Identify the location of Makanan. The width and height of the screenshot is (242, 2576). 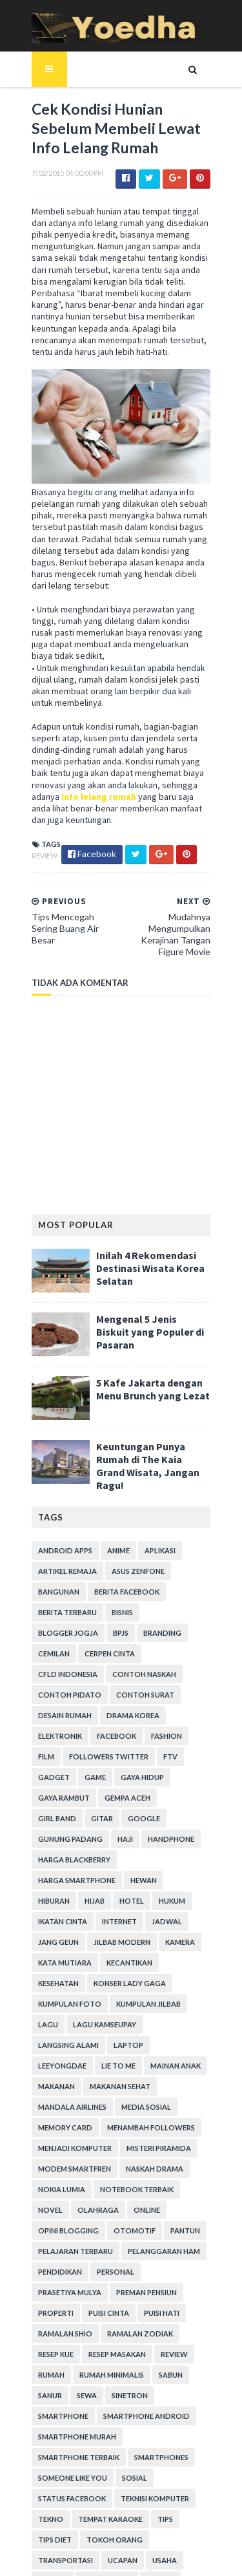
(163, 1975).